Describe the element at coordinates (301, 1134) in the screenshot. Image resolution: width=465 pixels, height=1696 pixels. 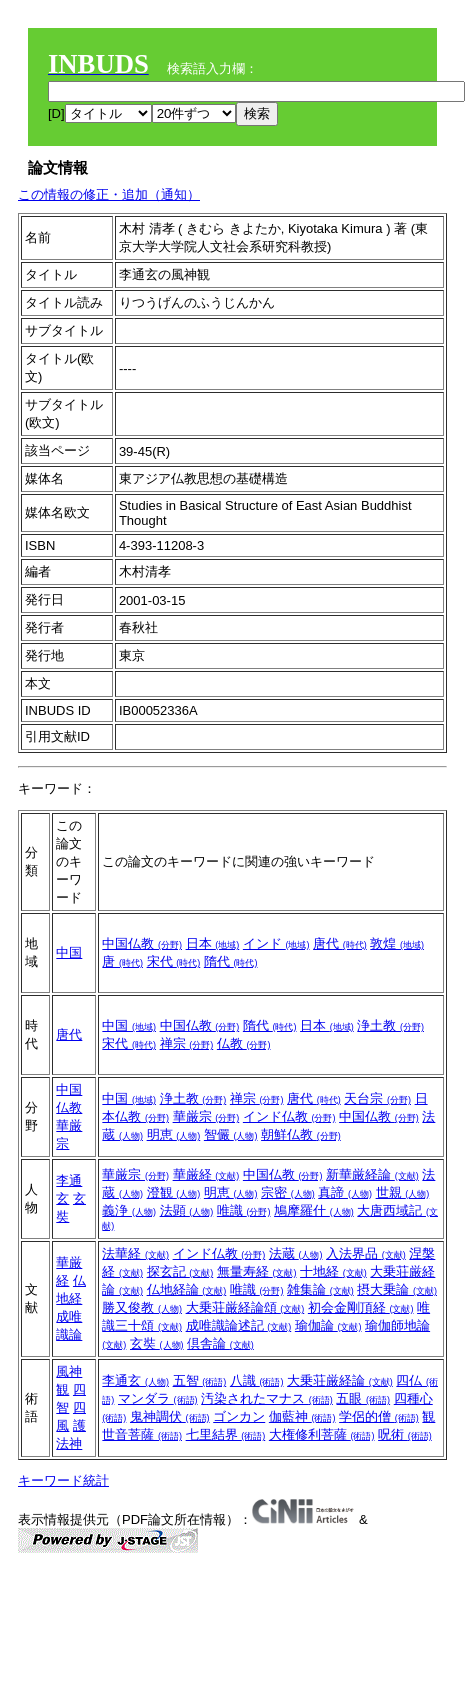
I see `朝鮮仏教` at that location.